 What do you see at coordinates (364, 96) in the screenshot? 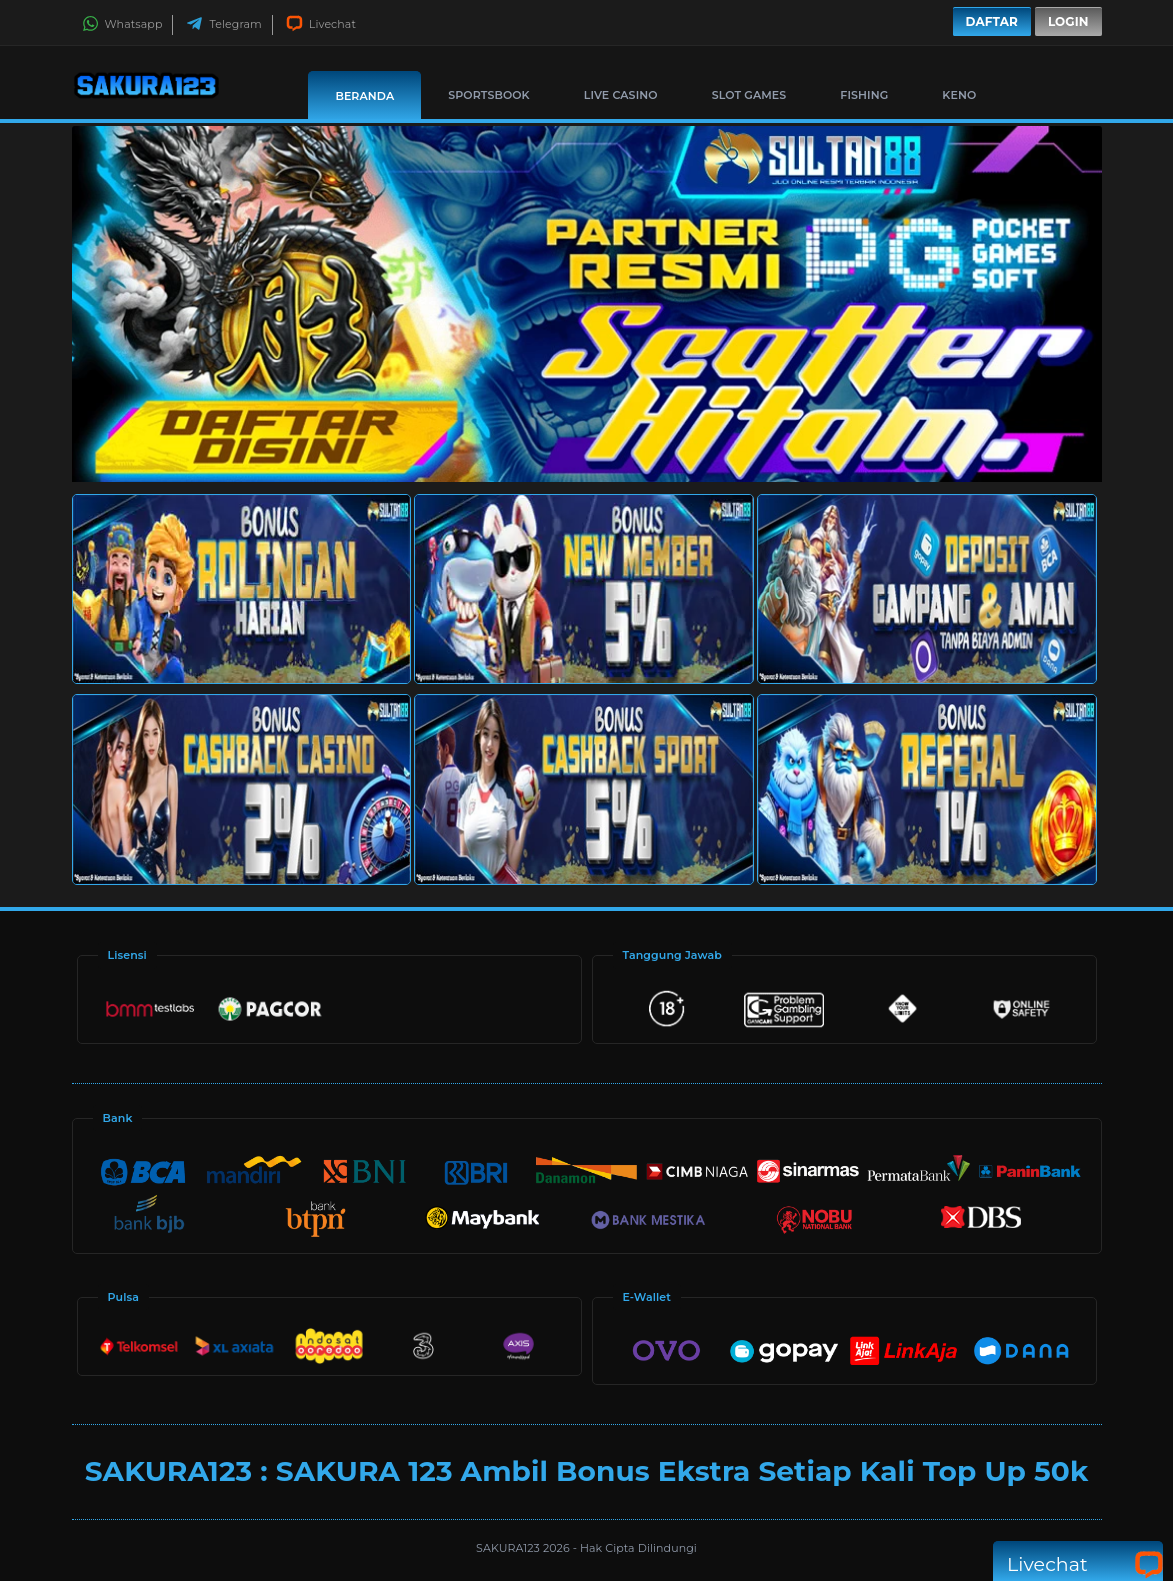
I see `Beranda` at bounding box center [364, 96].